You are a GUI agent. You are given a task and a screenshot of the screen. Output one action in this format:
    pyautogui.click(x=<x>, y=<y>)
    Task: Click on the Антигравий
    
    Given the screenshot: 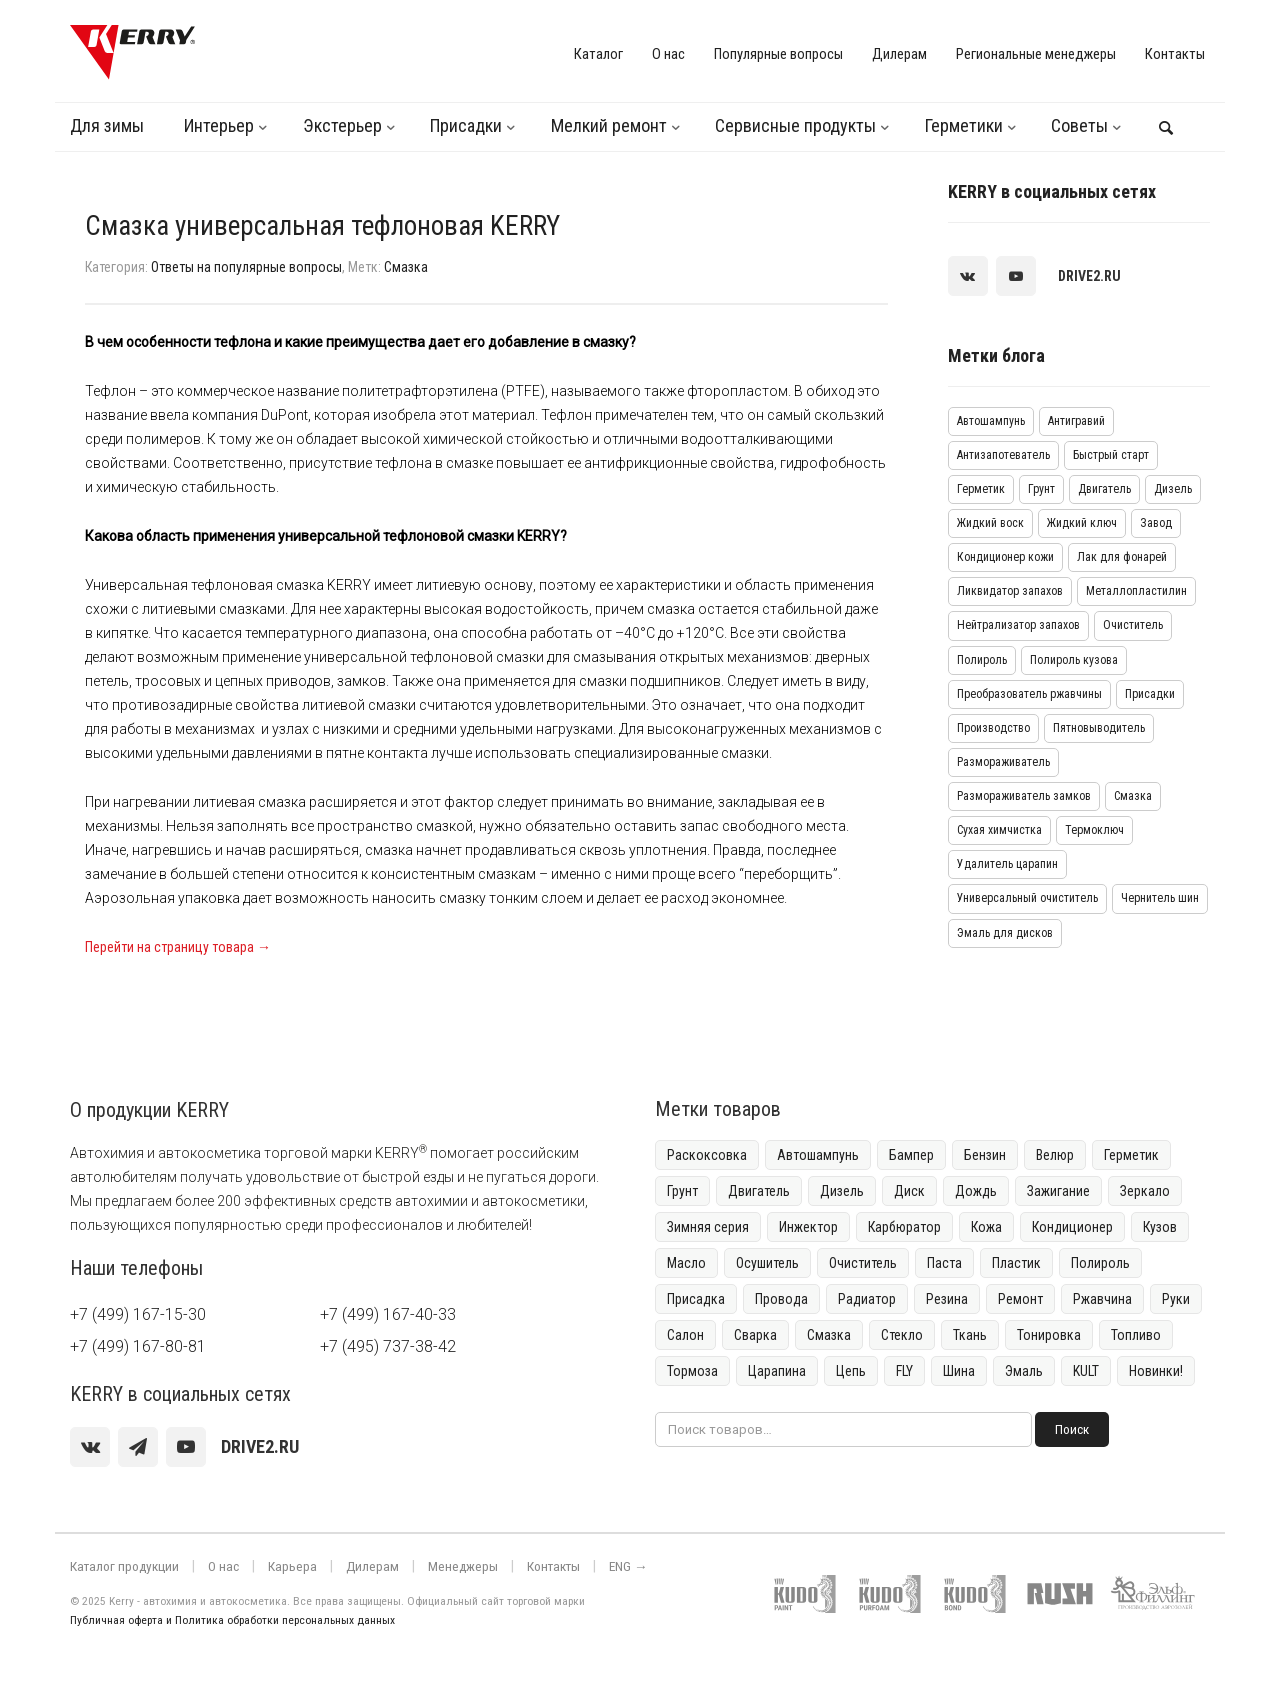 What is the action you would take?
    pyautogui.click(x=1076, y=421)
    